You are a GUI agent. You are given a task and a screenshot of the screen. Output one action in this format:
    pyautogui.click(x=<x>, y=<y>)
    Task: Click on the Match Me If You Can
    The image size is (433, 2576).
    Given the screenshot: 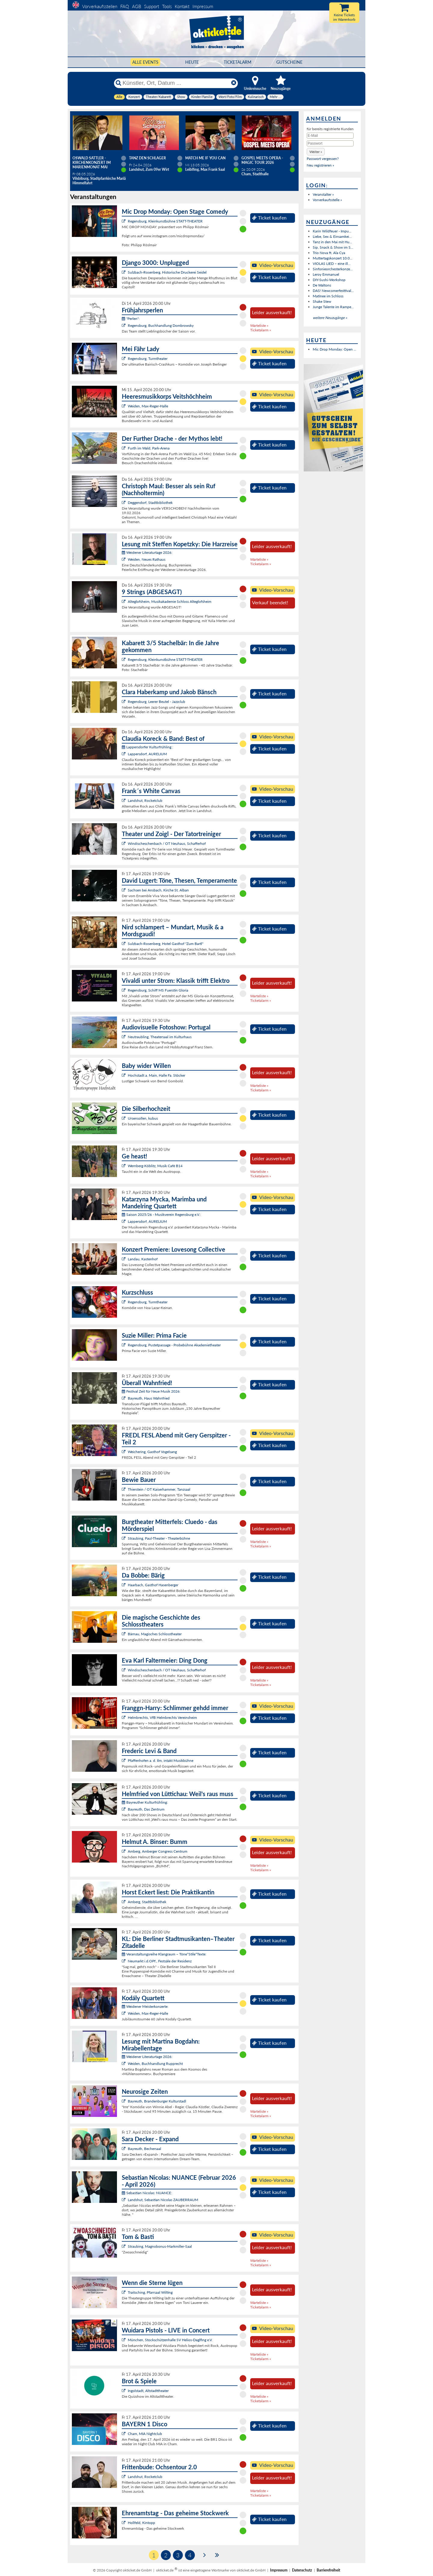 What is the action you would take?
    pyautogui.click(x=205, y=158)
    